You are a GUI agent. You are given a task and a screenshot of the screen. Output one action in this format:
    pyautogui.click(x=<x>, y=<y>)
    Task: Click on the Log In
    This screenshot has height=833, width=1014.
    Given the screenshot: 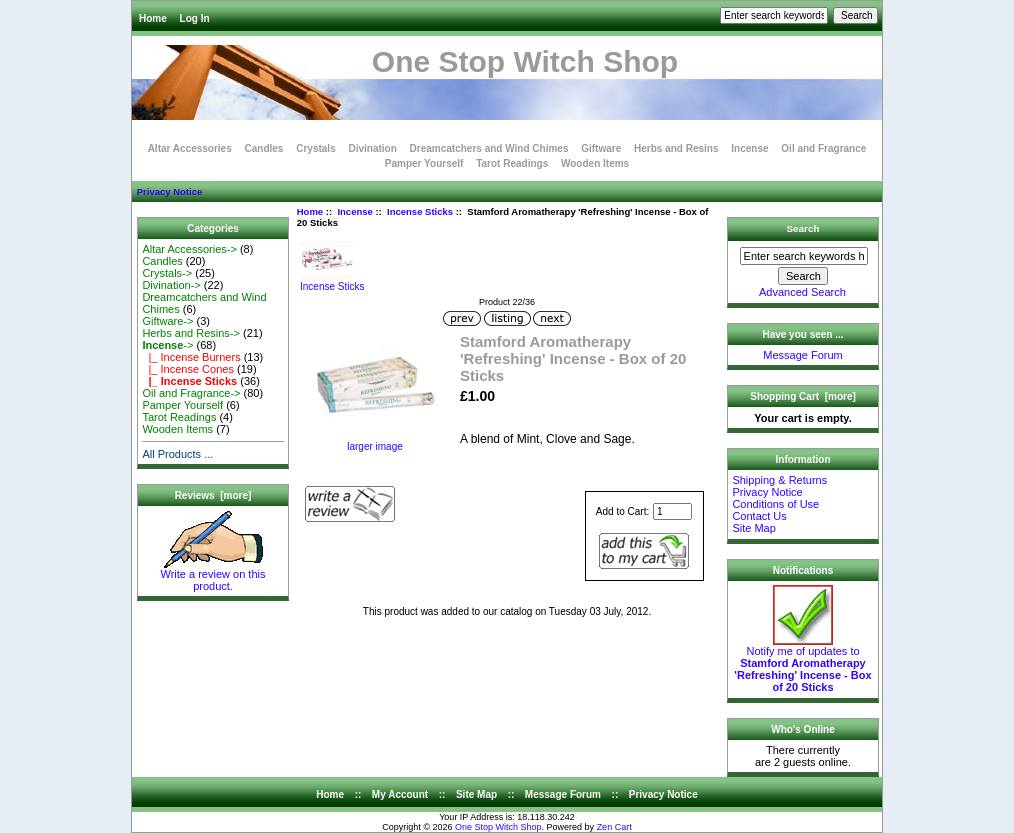 What is the action you would take?
    pyautogui.click(x=195, y=18)
    